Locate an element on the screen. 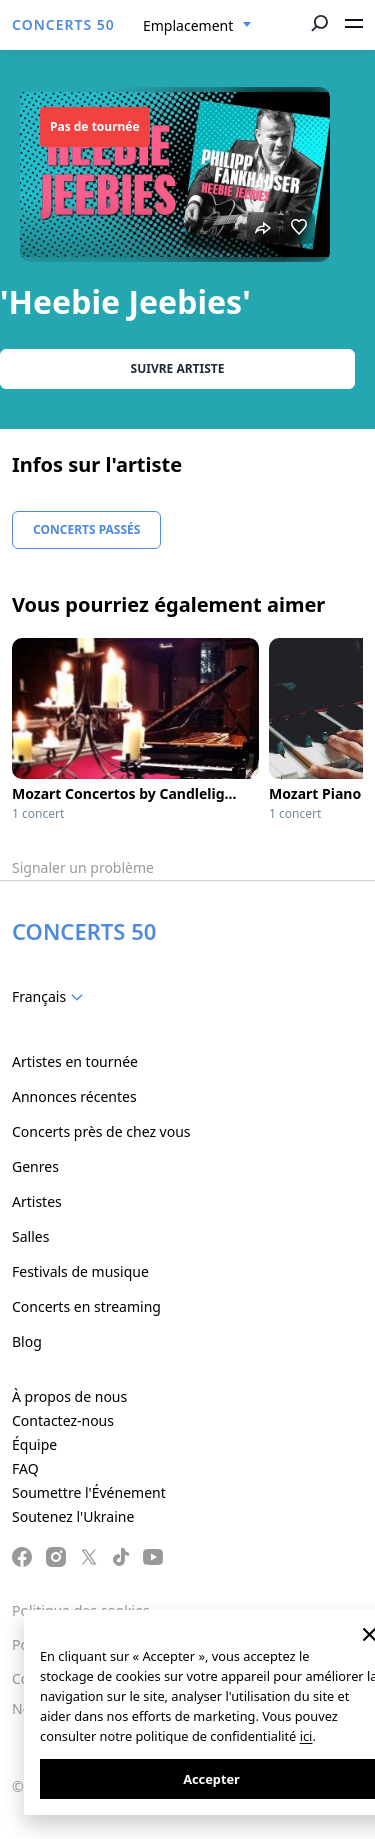  Concerts près de chez vous is located at coordinates (101, 1131).